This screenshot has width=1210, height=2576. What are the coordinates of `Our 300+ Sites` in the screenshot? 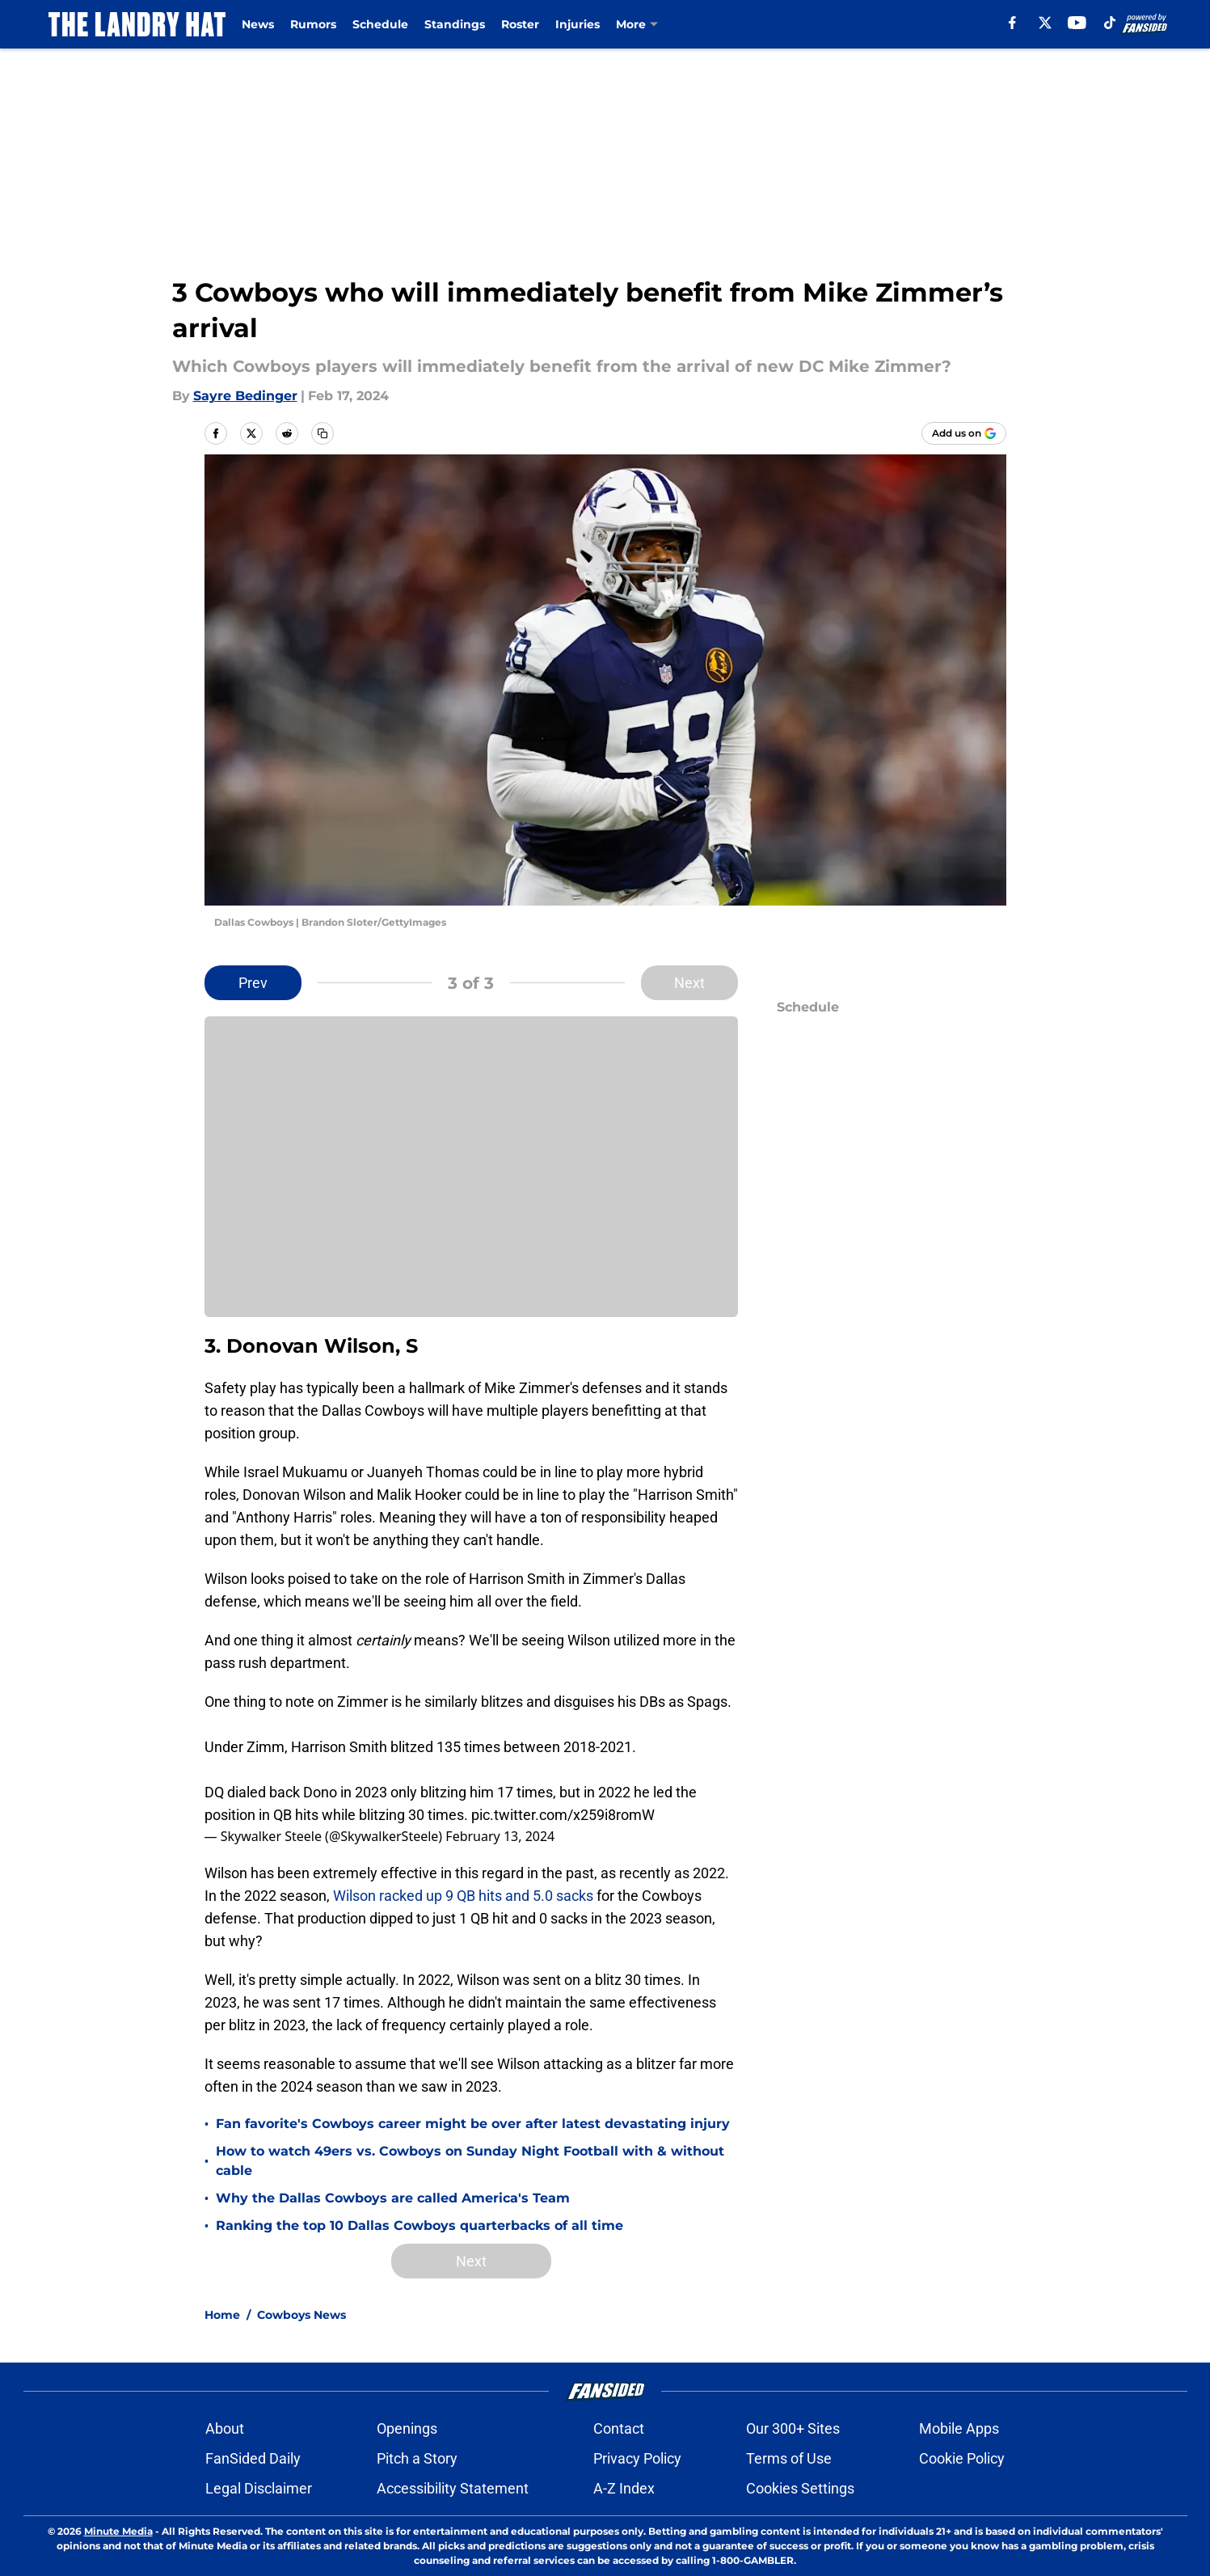 It's located at (793, 2428).